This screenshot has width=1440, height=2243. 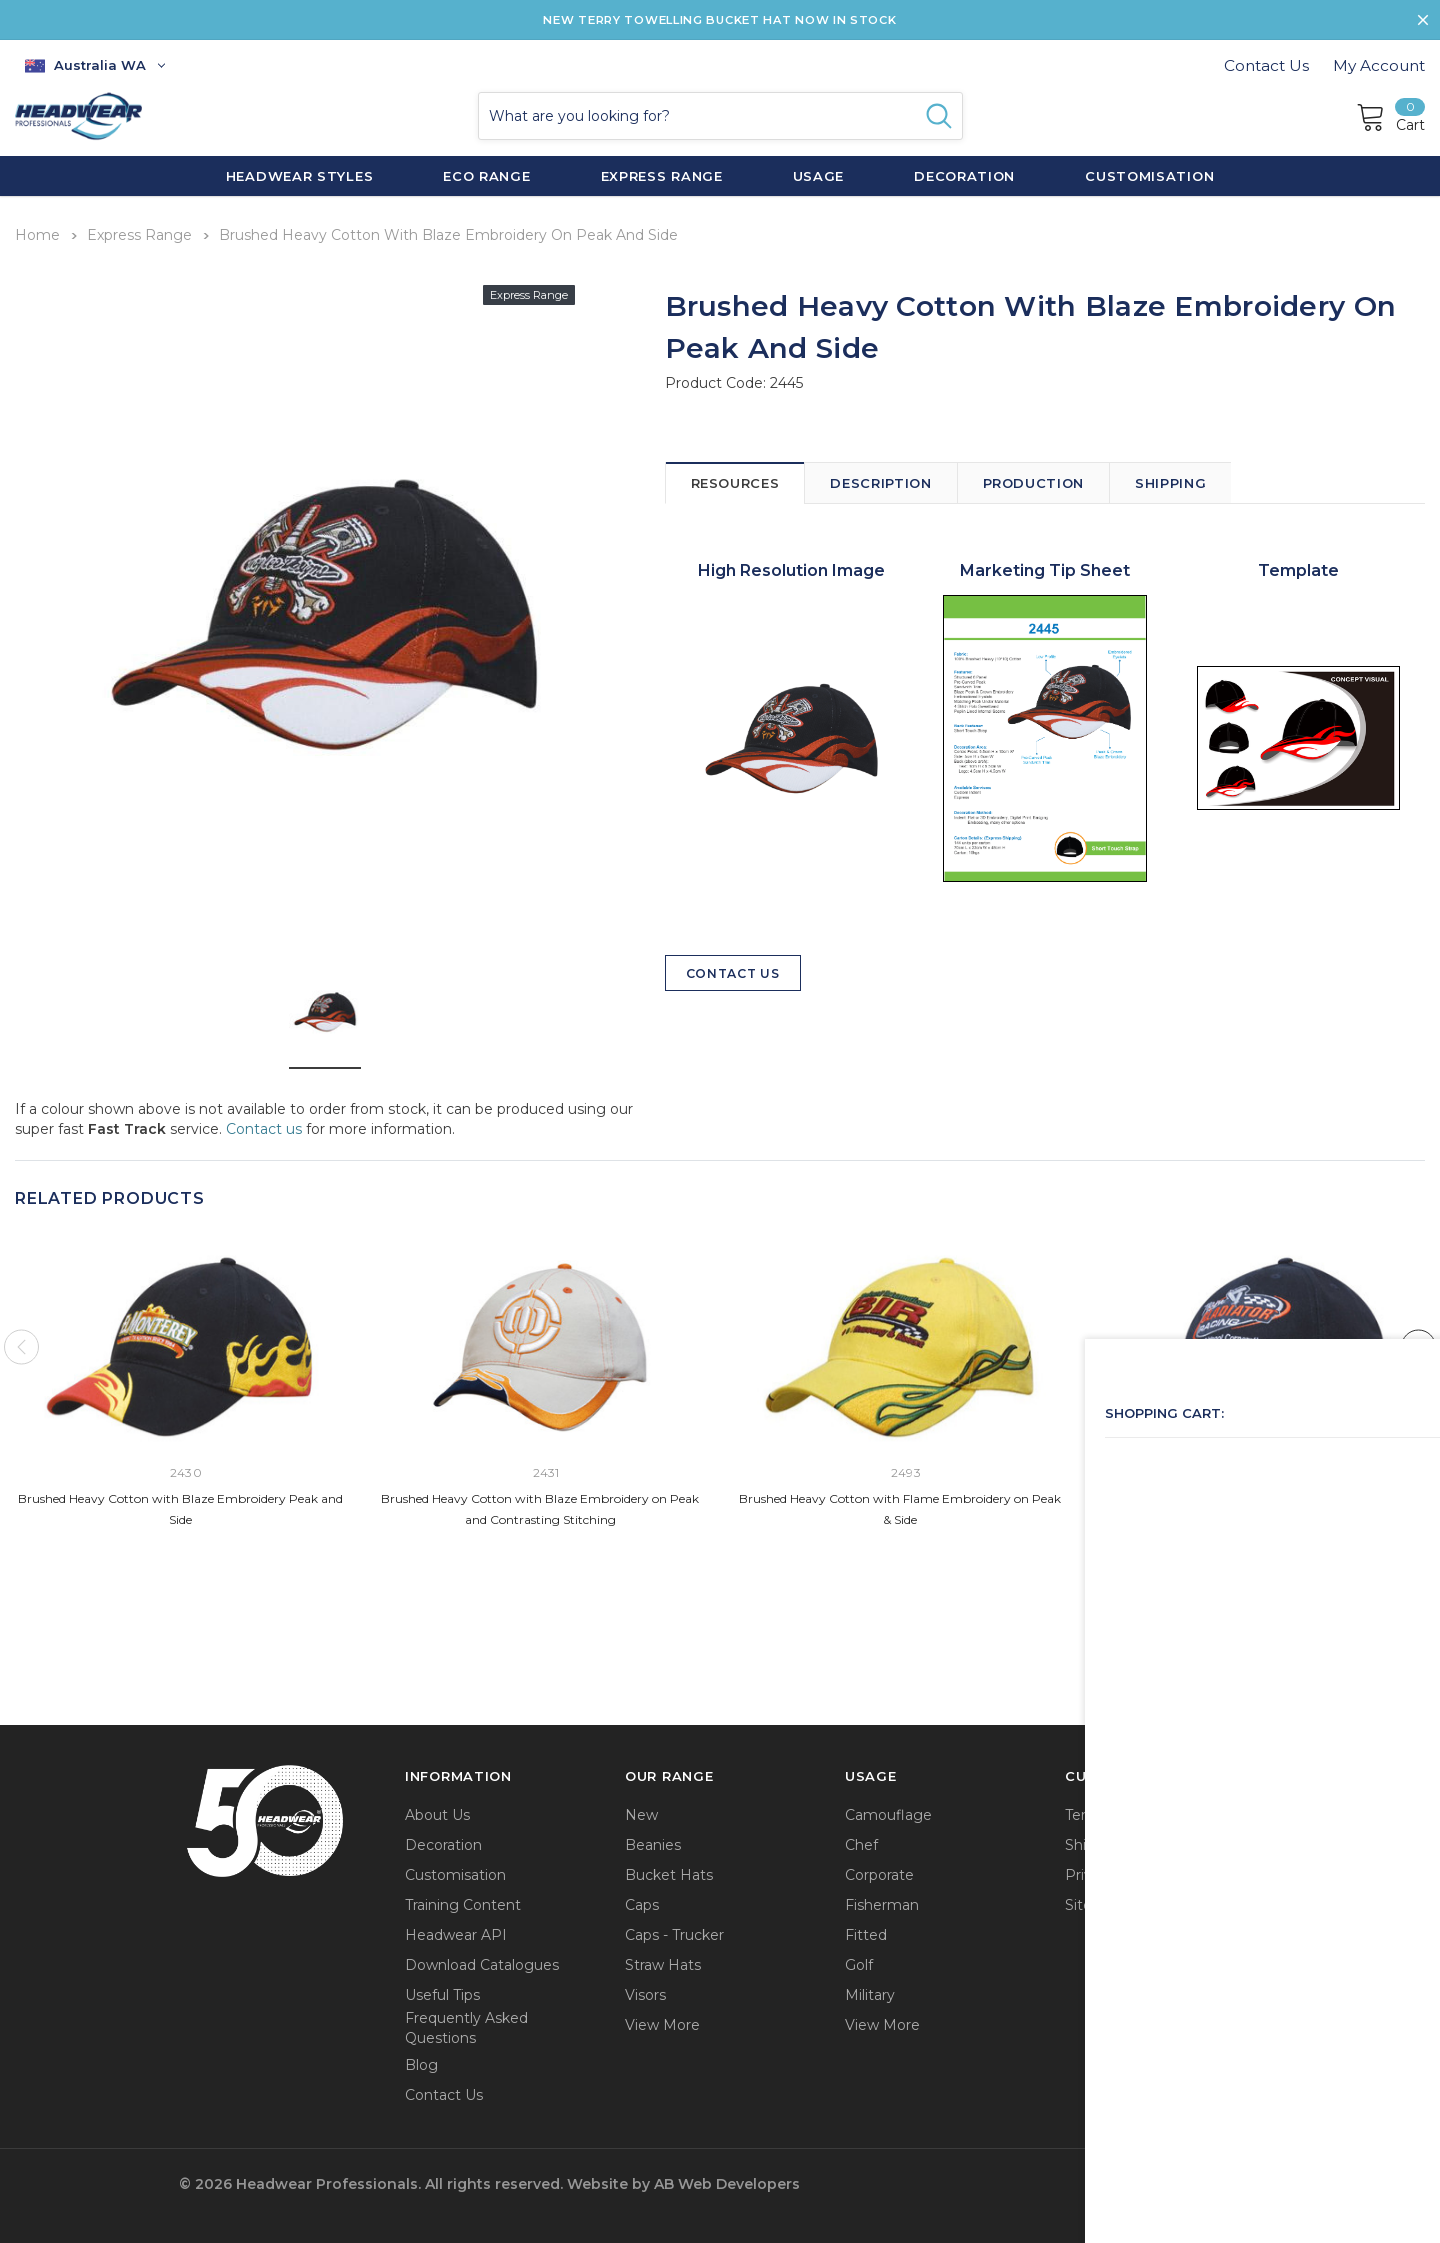 I want to click on AB Web Developers, so click(x=727, y=2182).